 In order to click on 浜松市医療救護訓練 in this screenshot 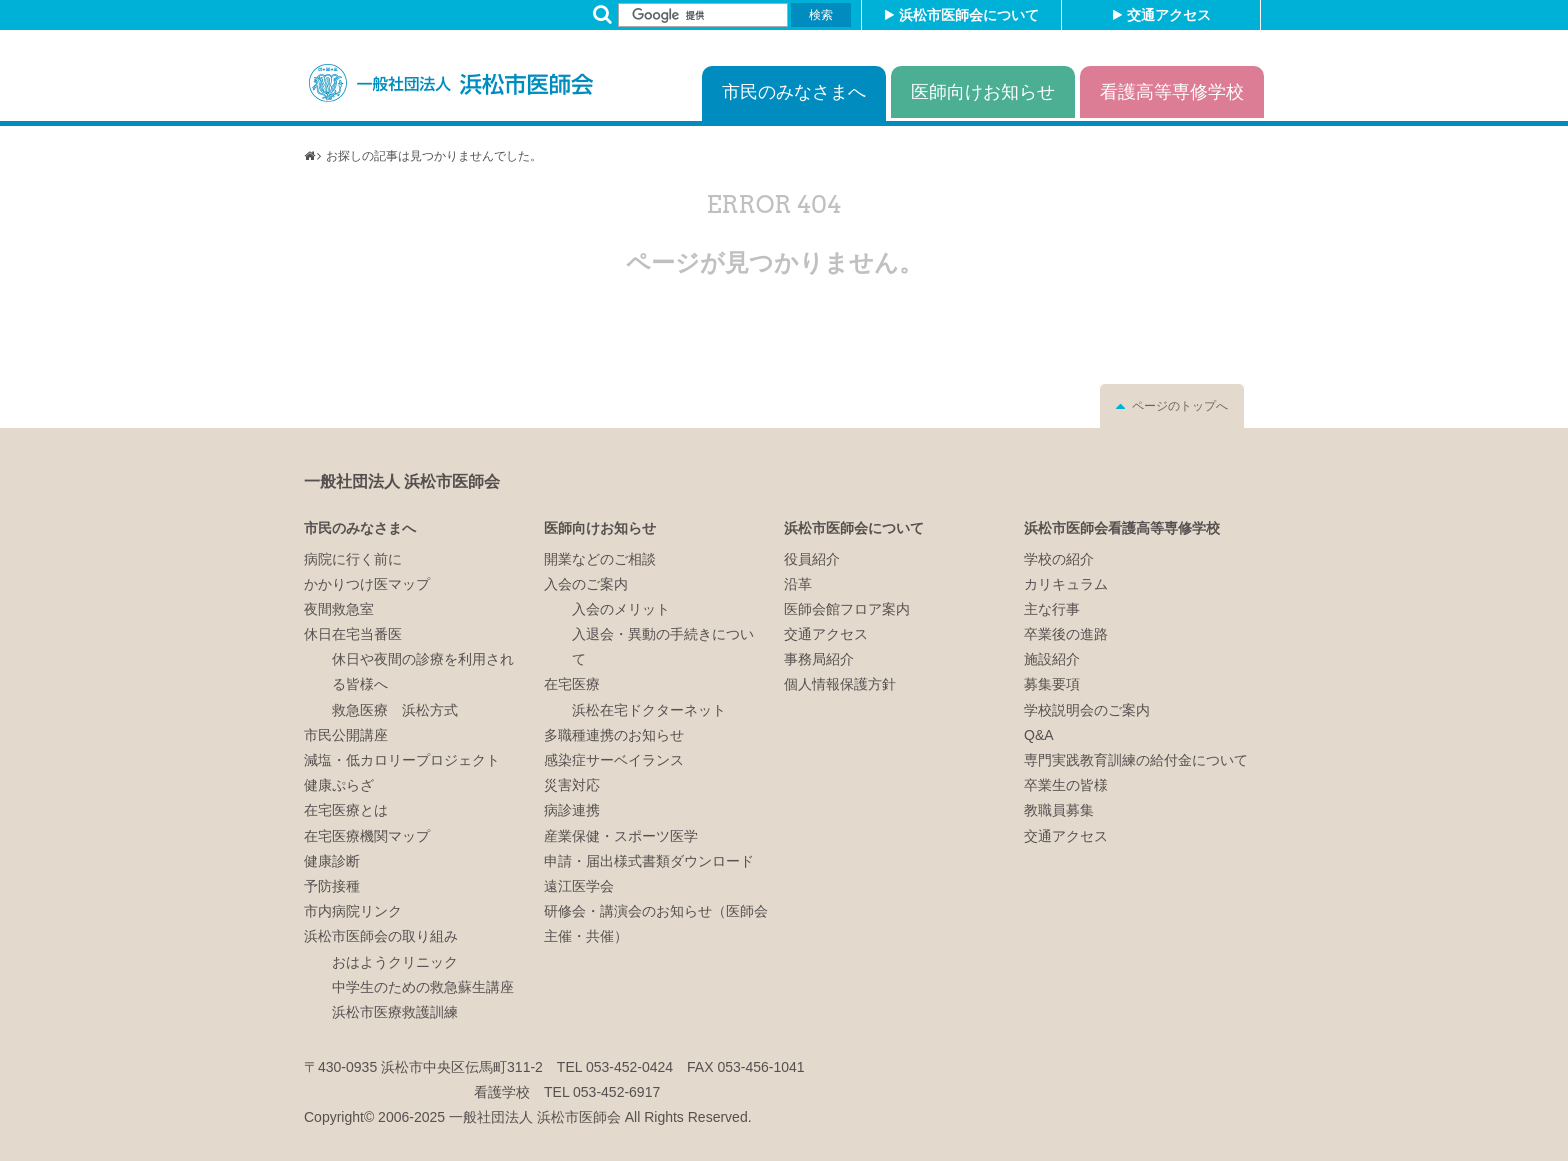, I will do `click(395, 1012)`.